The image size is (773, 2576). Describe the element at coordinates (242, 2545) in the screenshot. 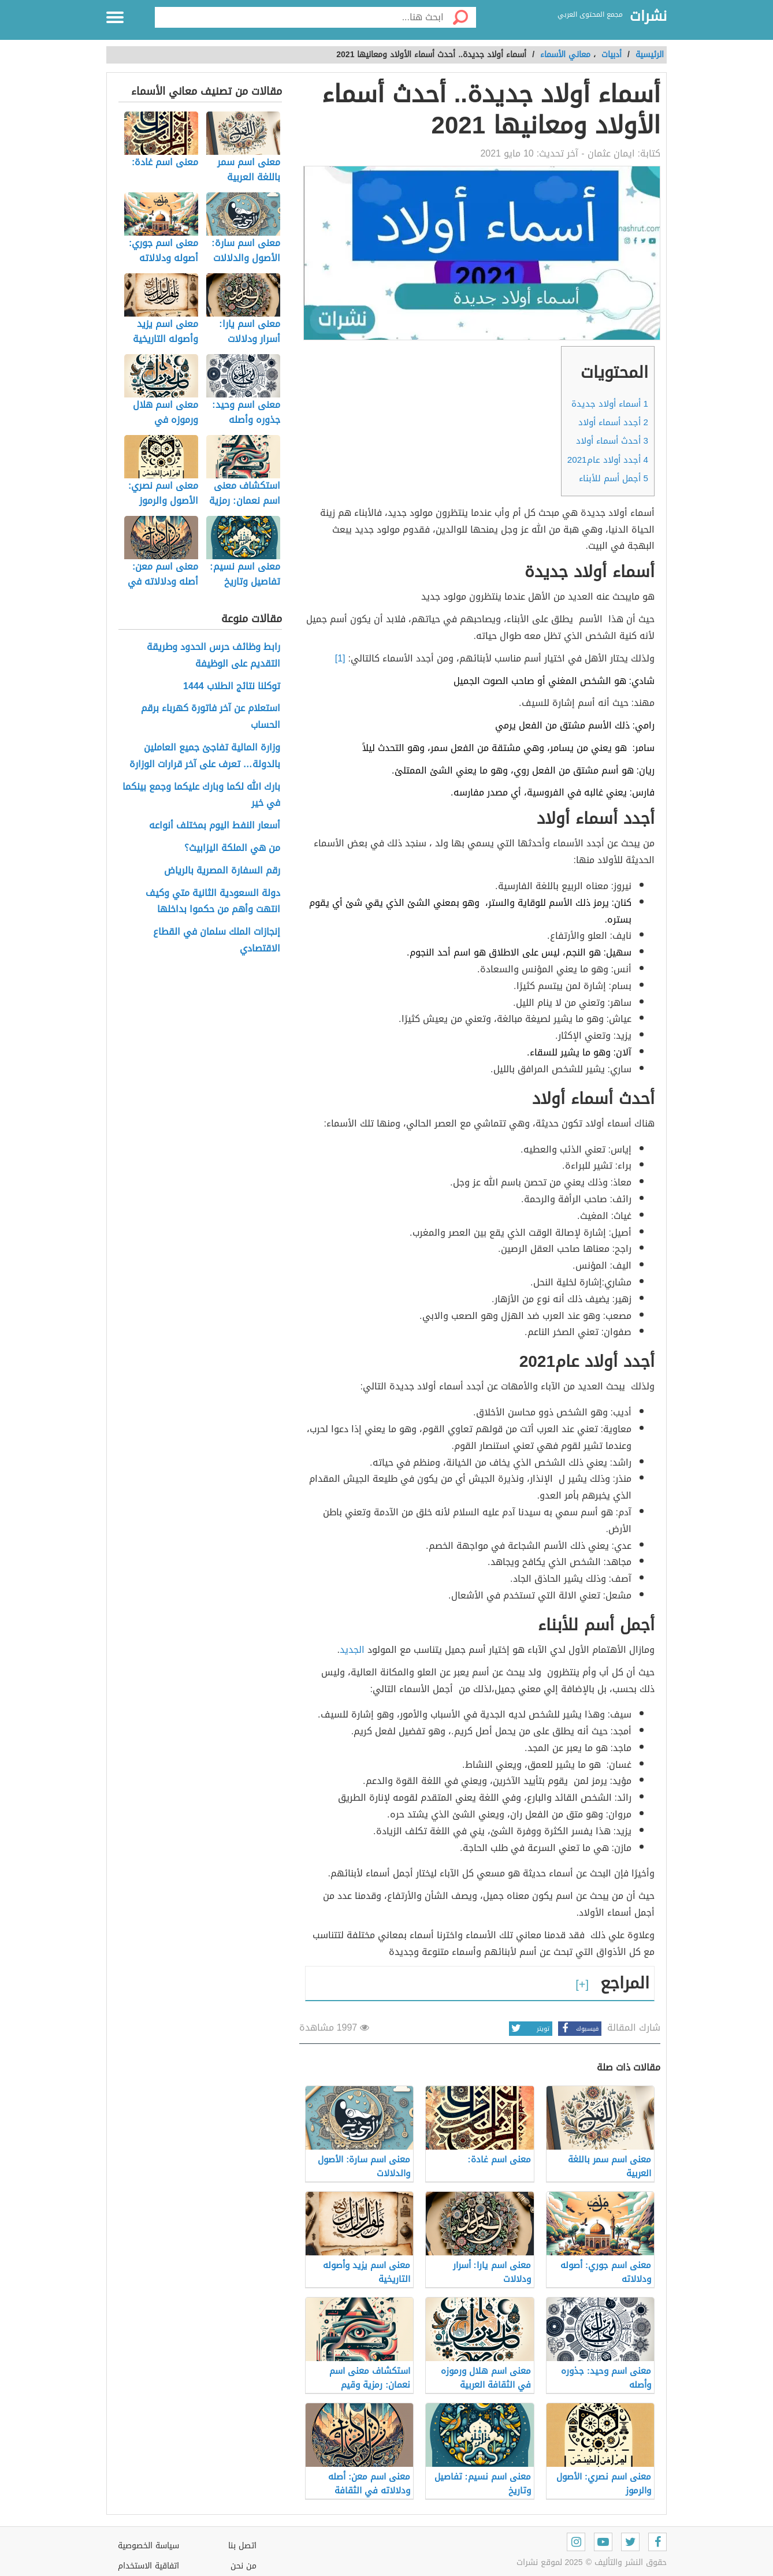

I see `اتصل بنا` at that location.